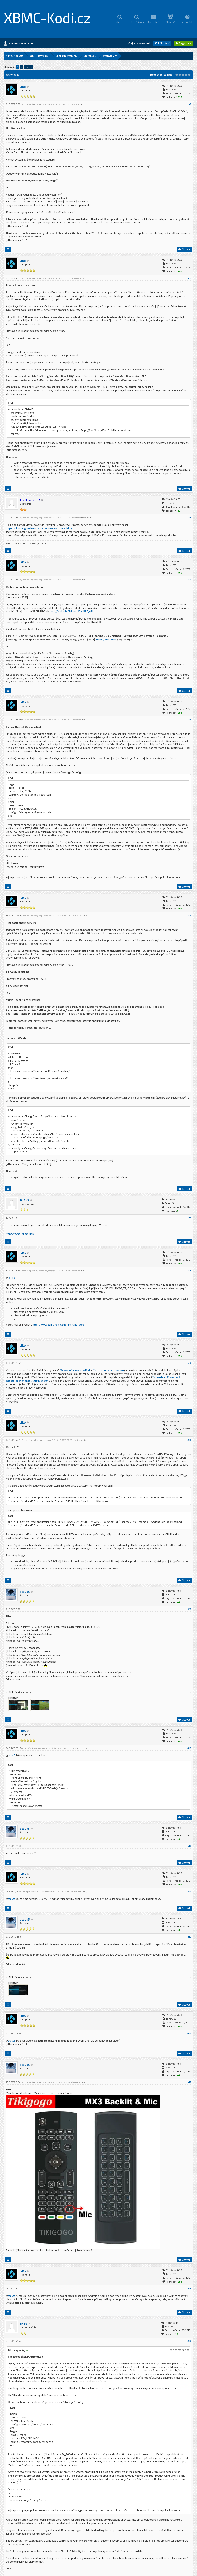 This screenshot has width=197, height=2576. I want to click on http://www.xbmc-kodi.cz/forum-tvheadend, so click(59, 1324).